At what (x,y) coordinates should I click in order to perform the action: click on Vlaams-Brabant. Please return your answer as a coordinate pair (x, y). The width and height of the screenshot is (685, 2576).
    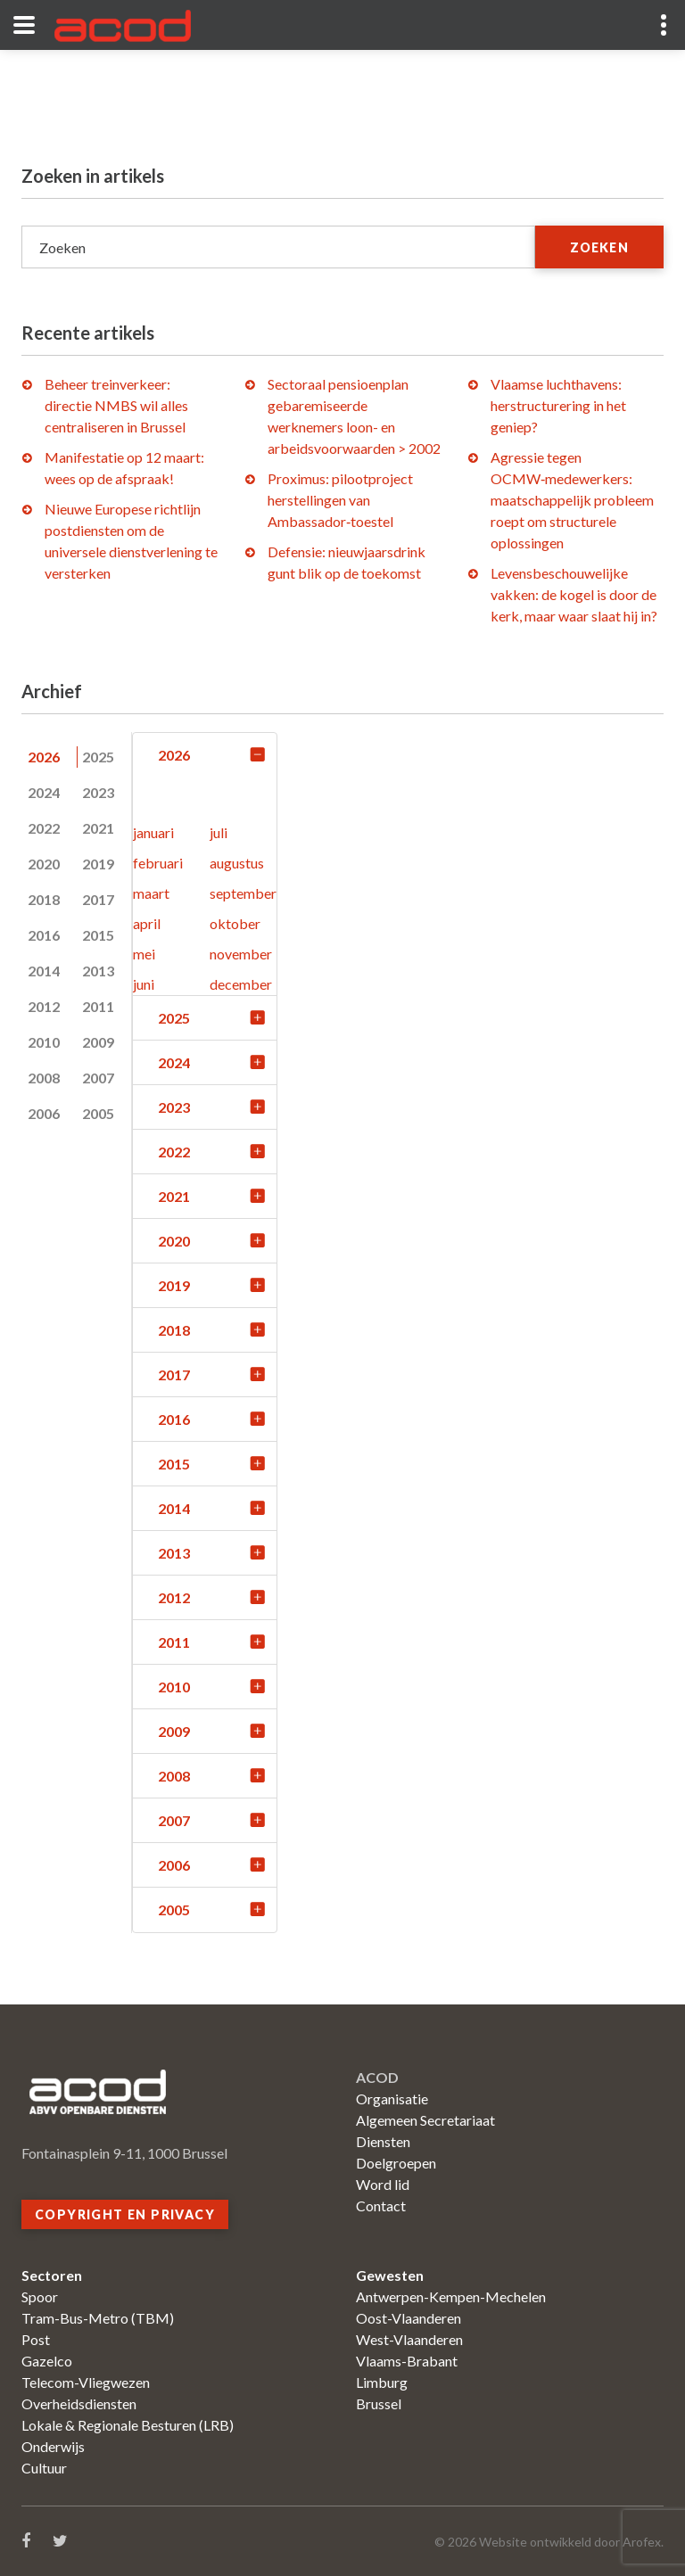
    Looking at the image, I should click on (407, 2360).